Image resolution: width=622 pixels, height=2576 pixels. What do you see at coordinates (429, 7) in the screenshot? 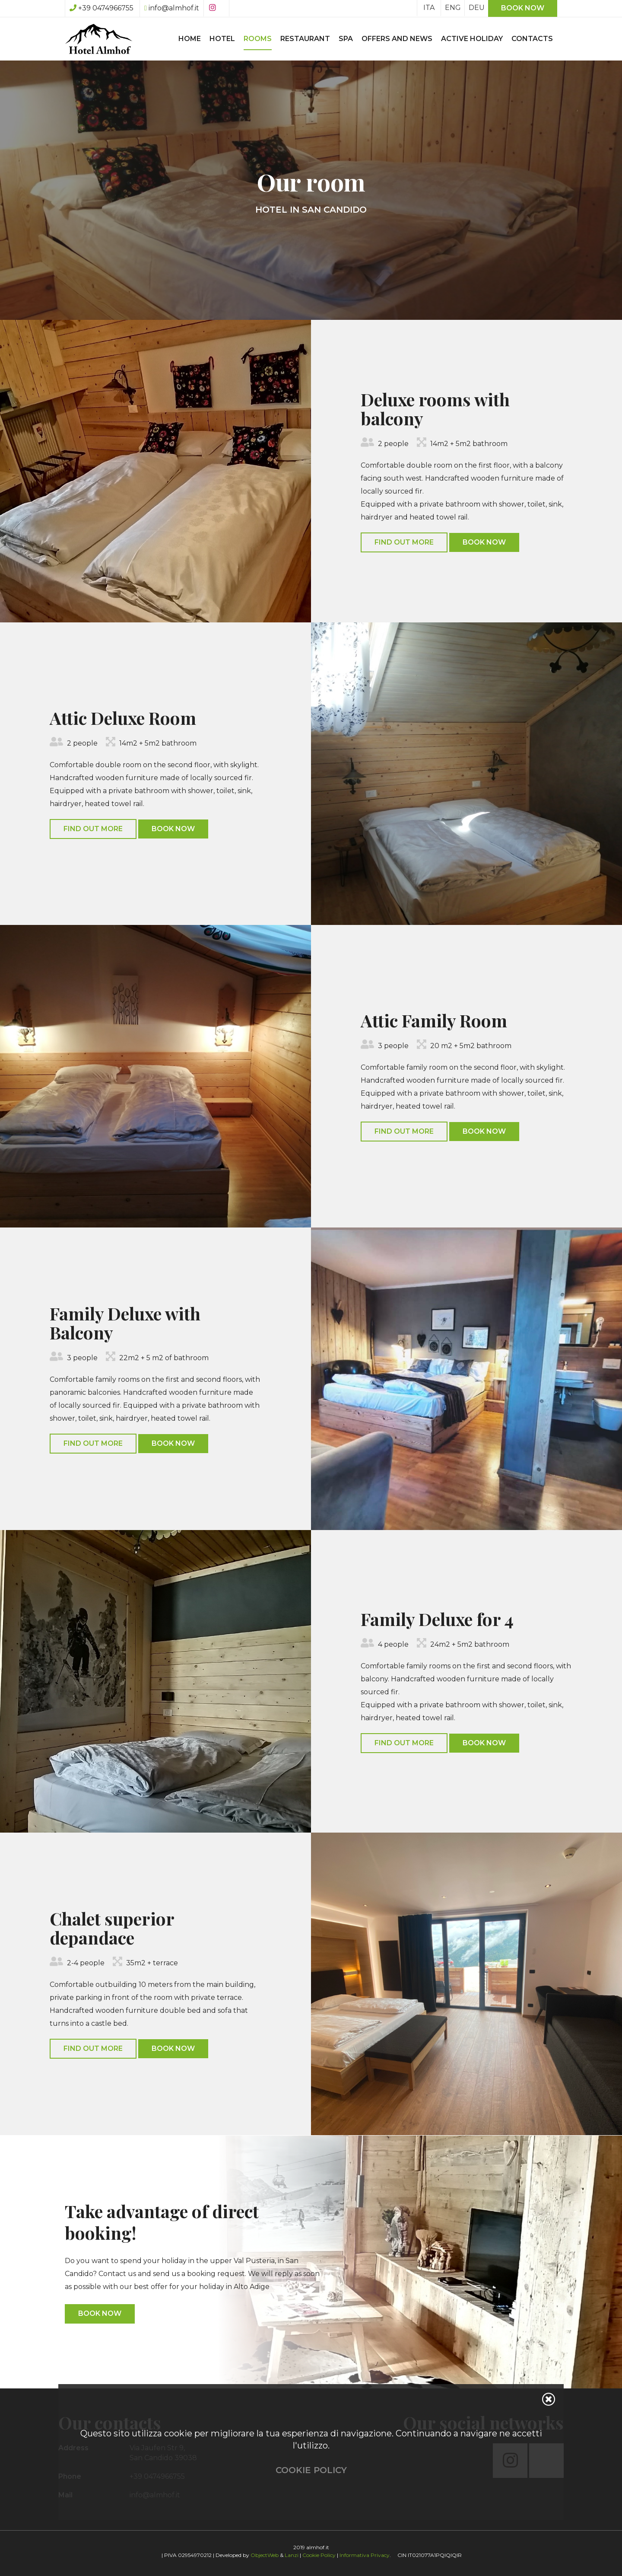
I see `ITA` at bounding box center [429, 7].